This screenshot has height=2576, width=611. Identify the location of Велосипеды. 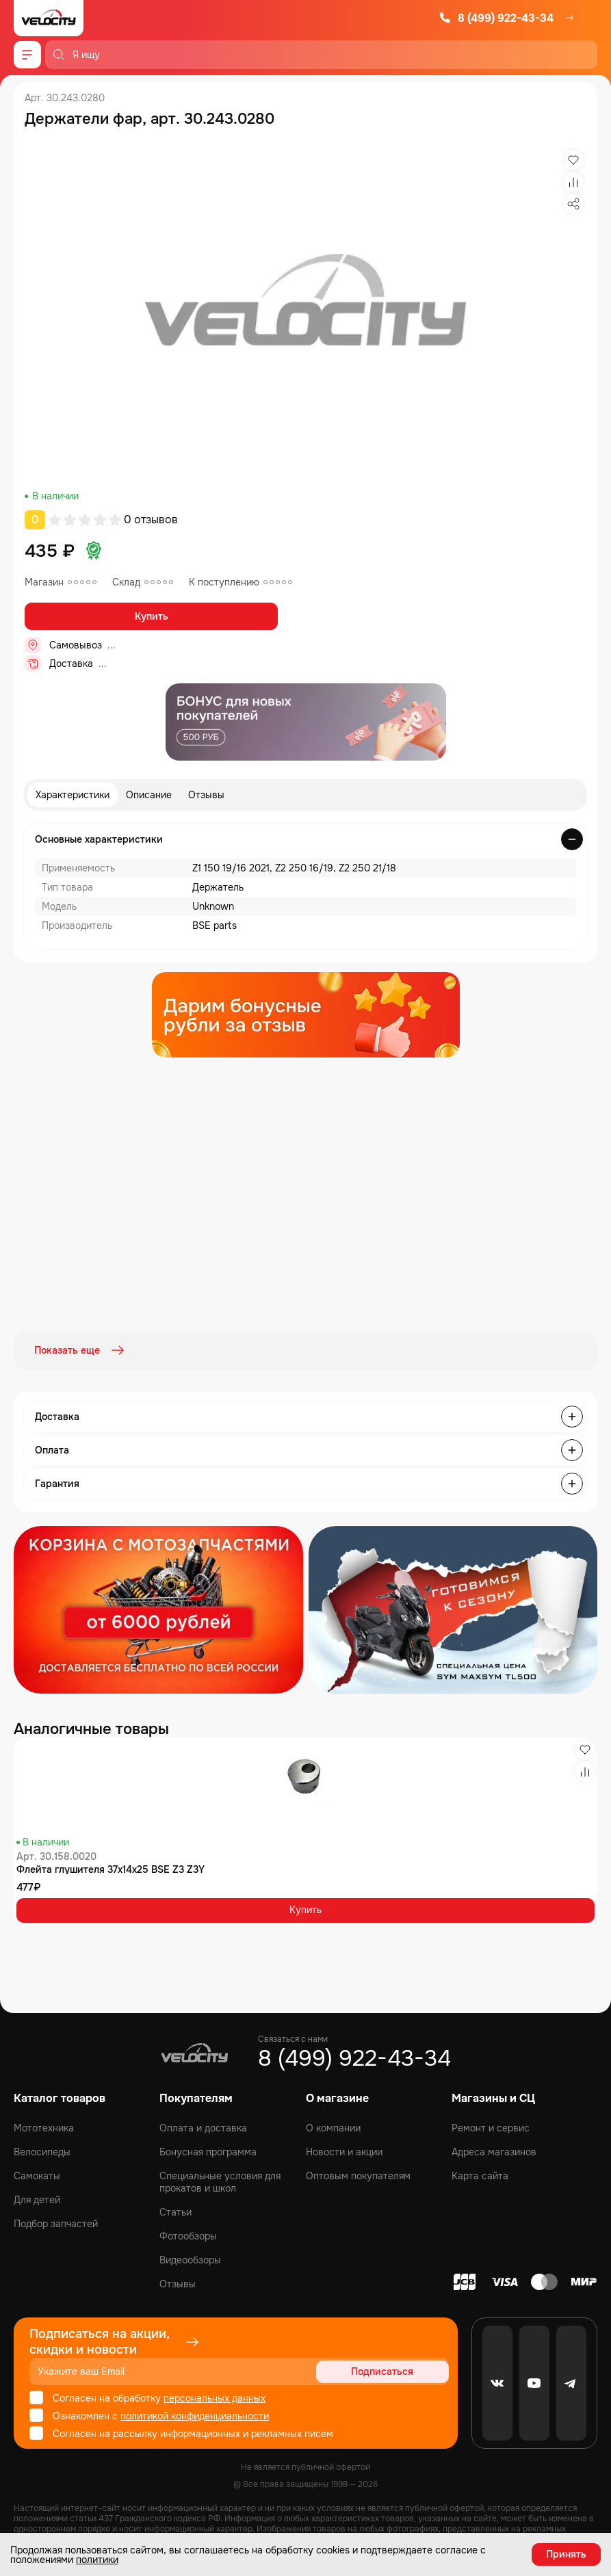
(42, 2151).